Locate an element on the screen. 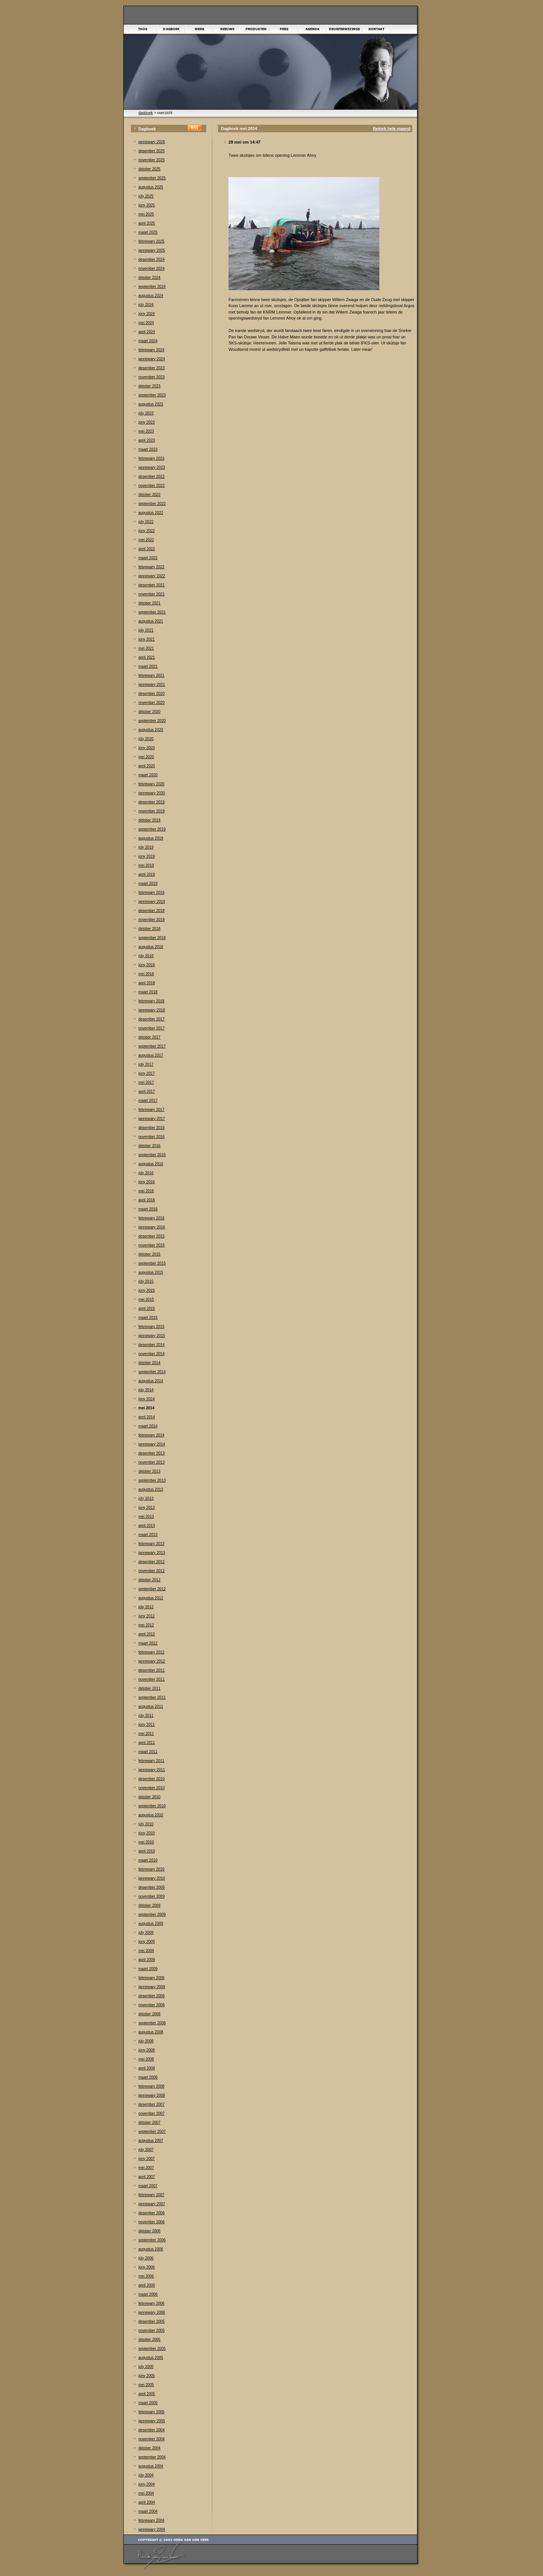 Image resolution: width=543 pixels, height=2576 pixels. november 2011 is located at coordinates (151, 1679).